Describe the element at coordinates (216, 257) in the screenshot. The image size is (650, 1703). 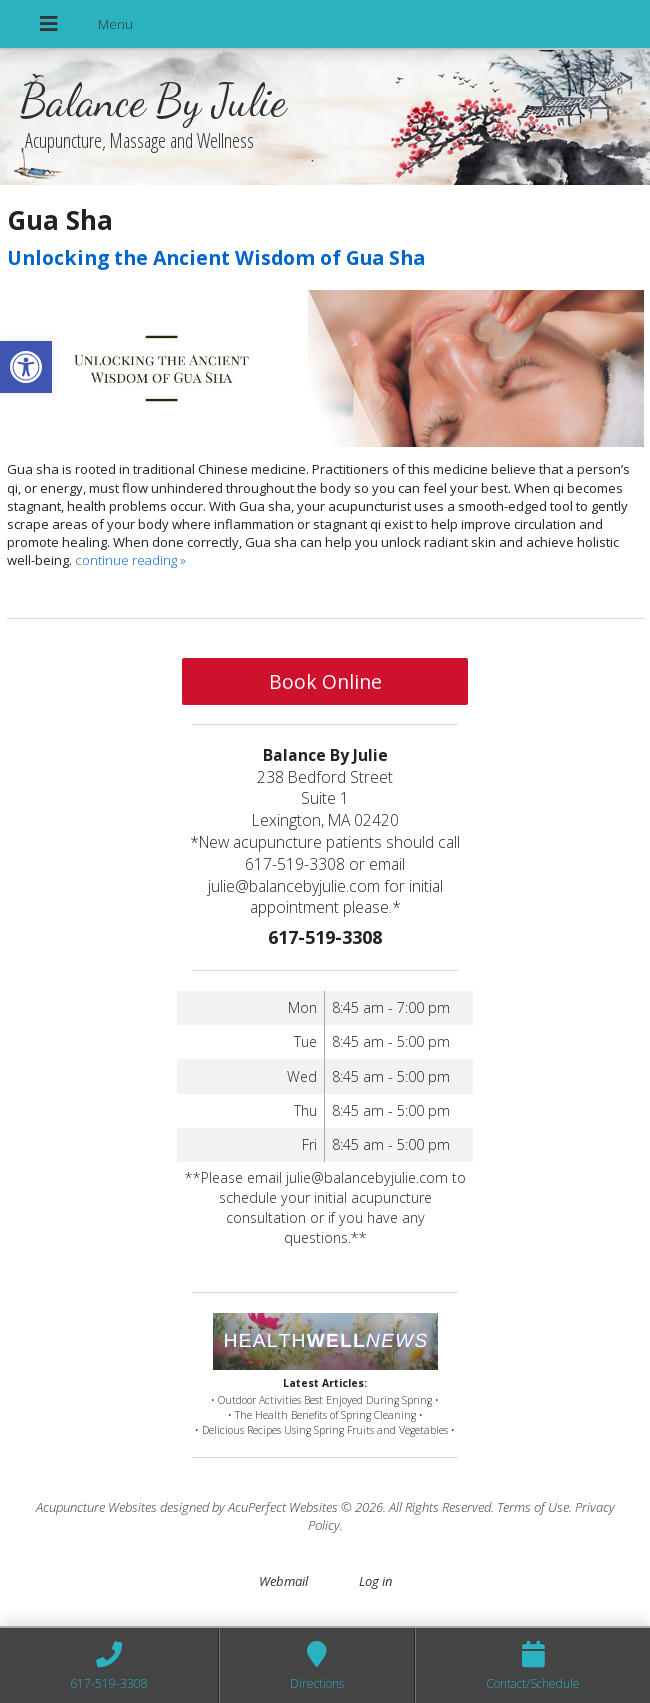
I see `Unlocking the Ancient Wisdom of Gua Sha` at that location.